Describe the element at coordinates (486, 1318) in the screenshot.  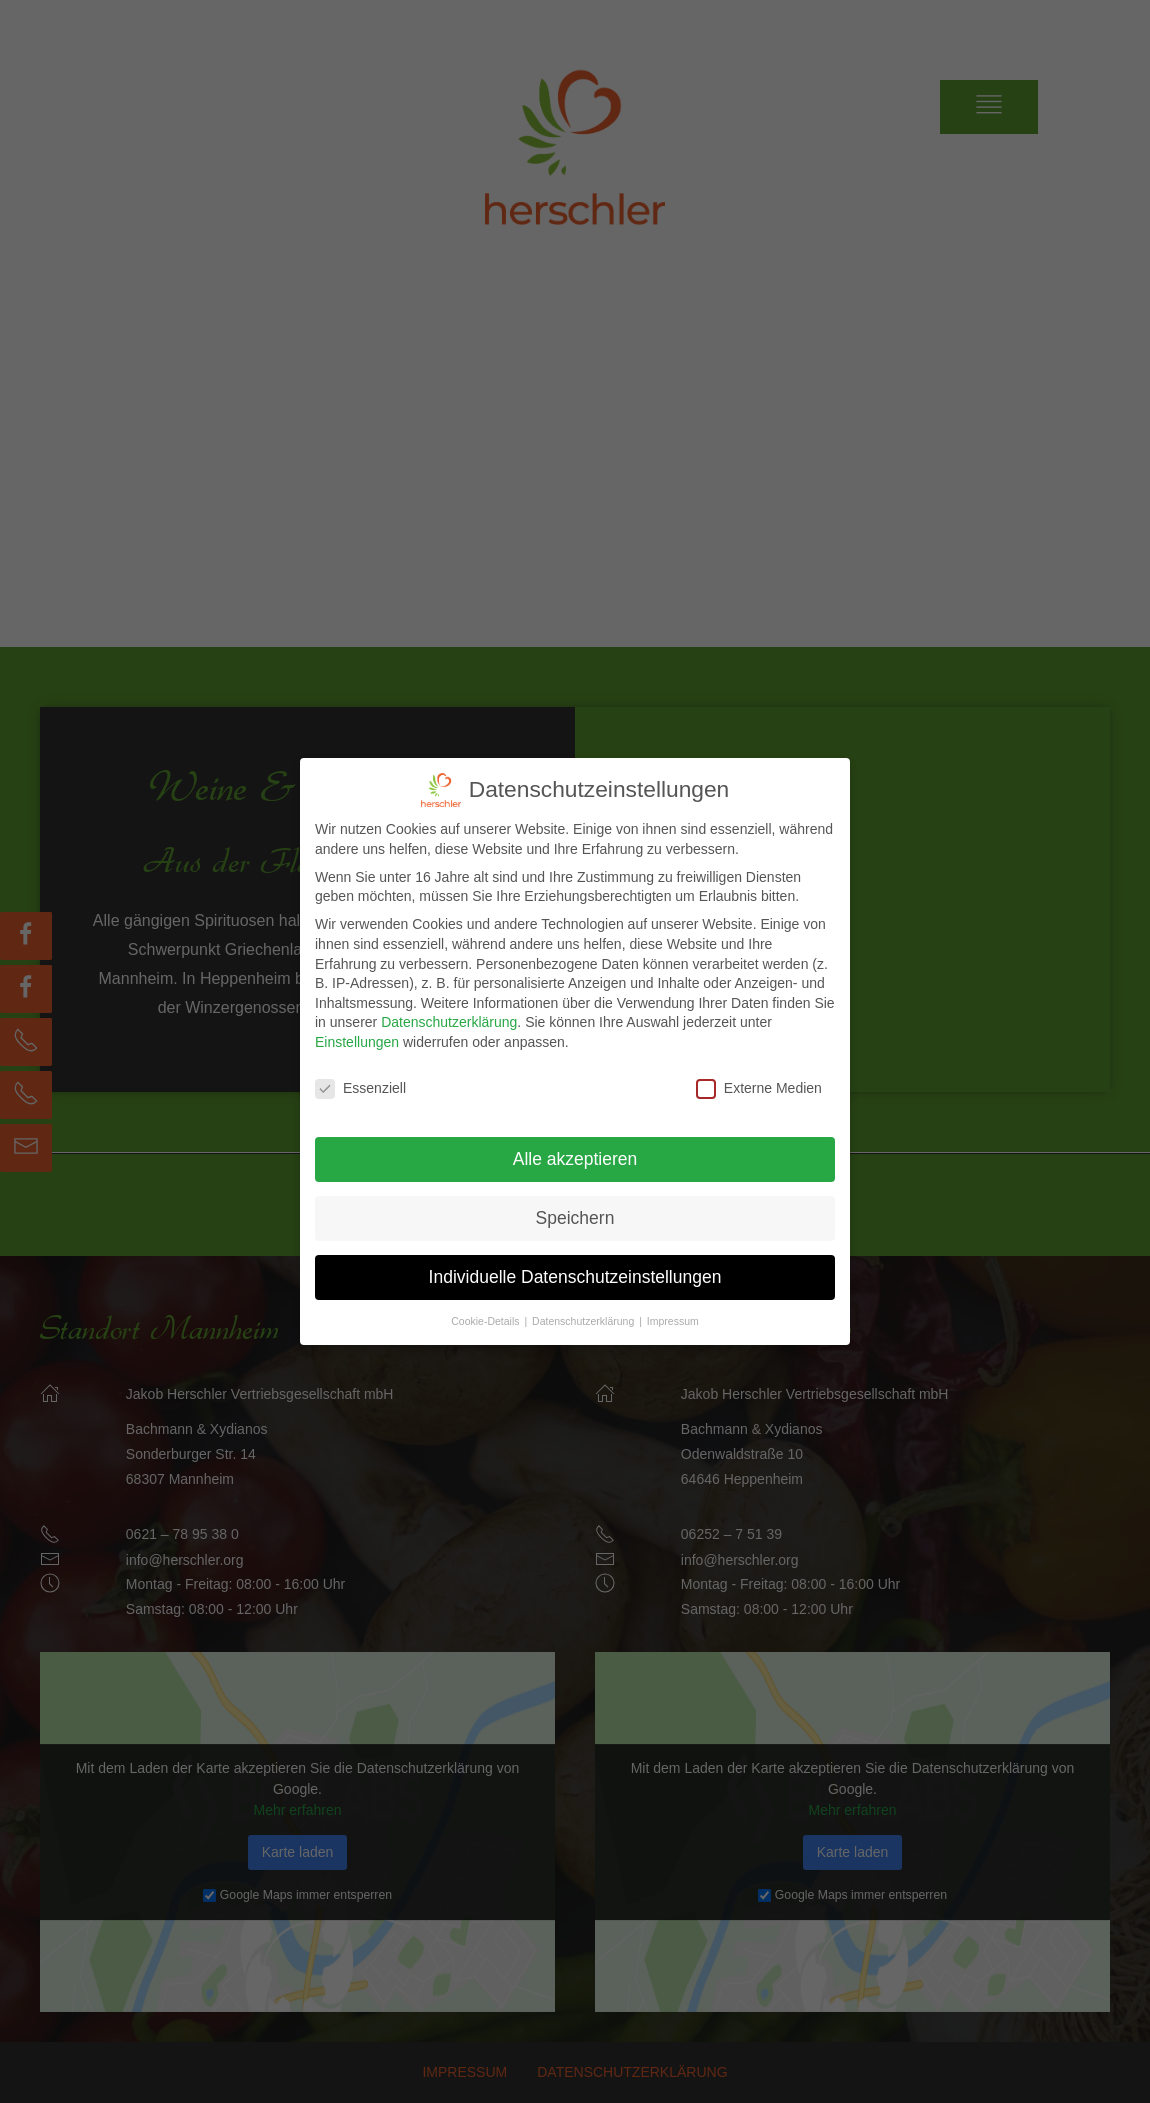
I see `Cookie-Details [button]` at that location.